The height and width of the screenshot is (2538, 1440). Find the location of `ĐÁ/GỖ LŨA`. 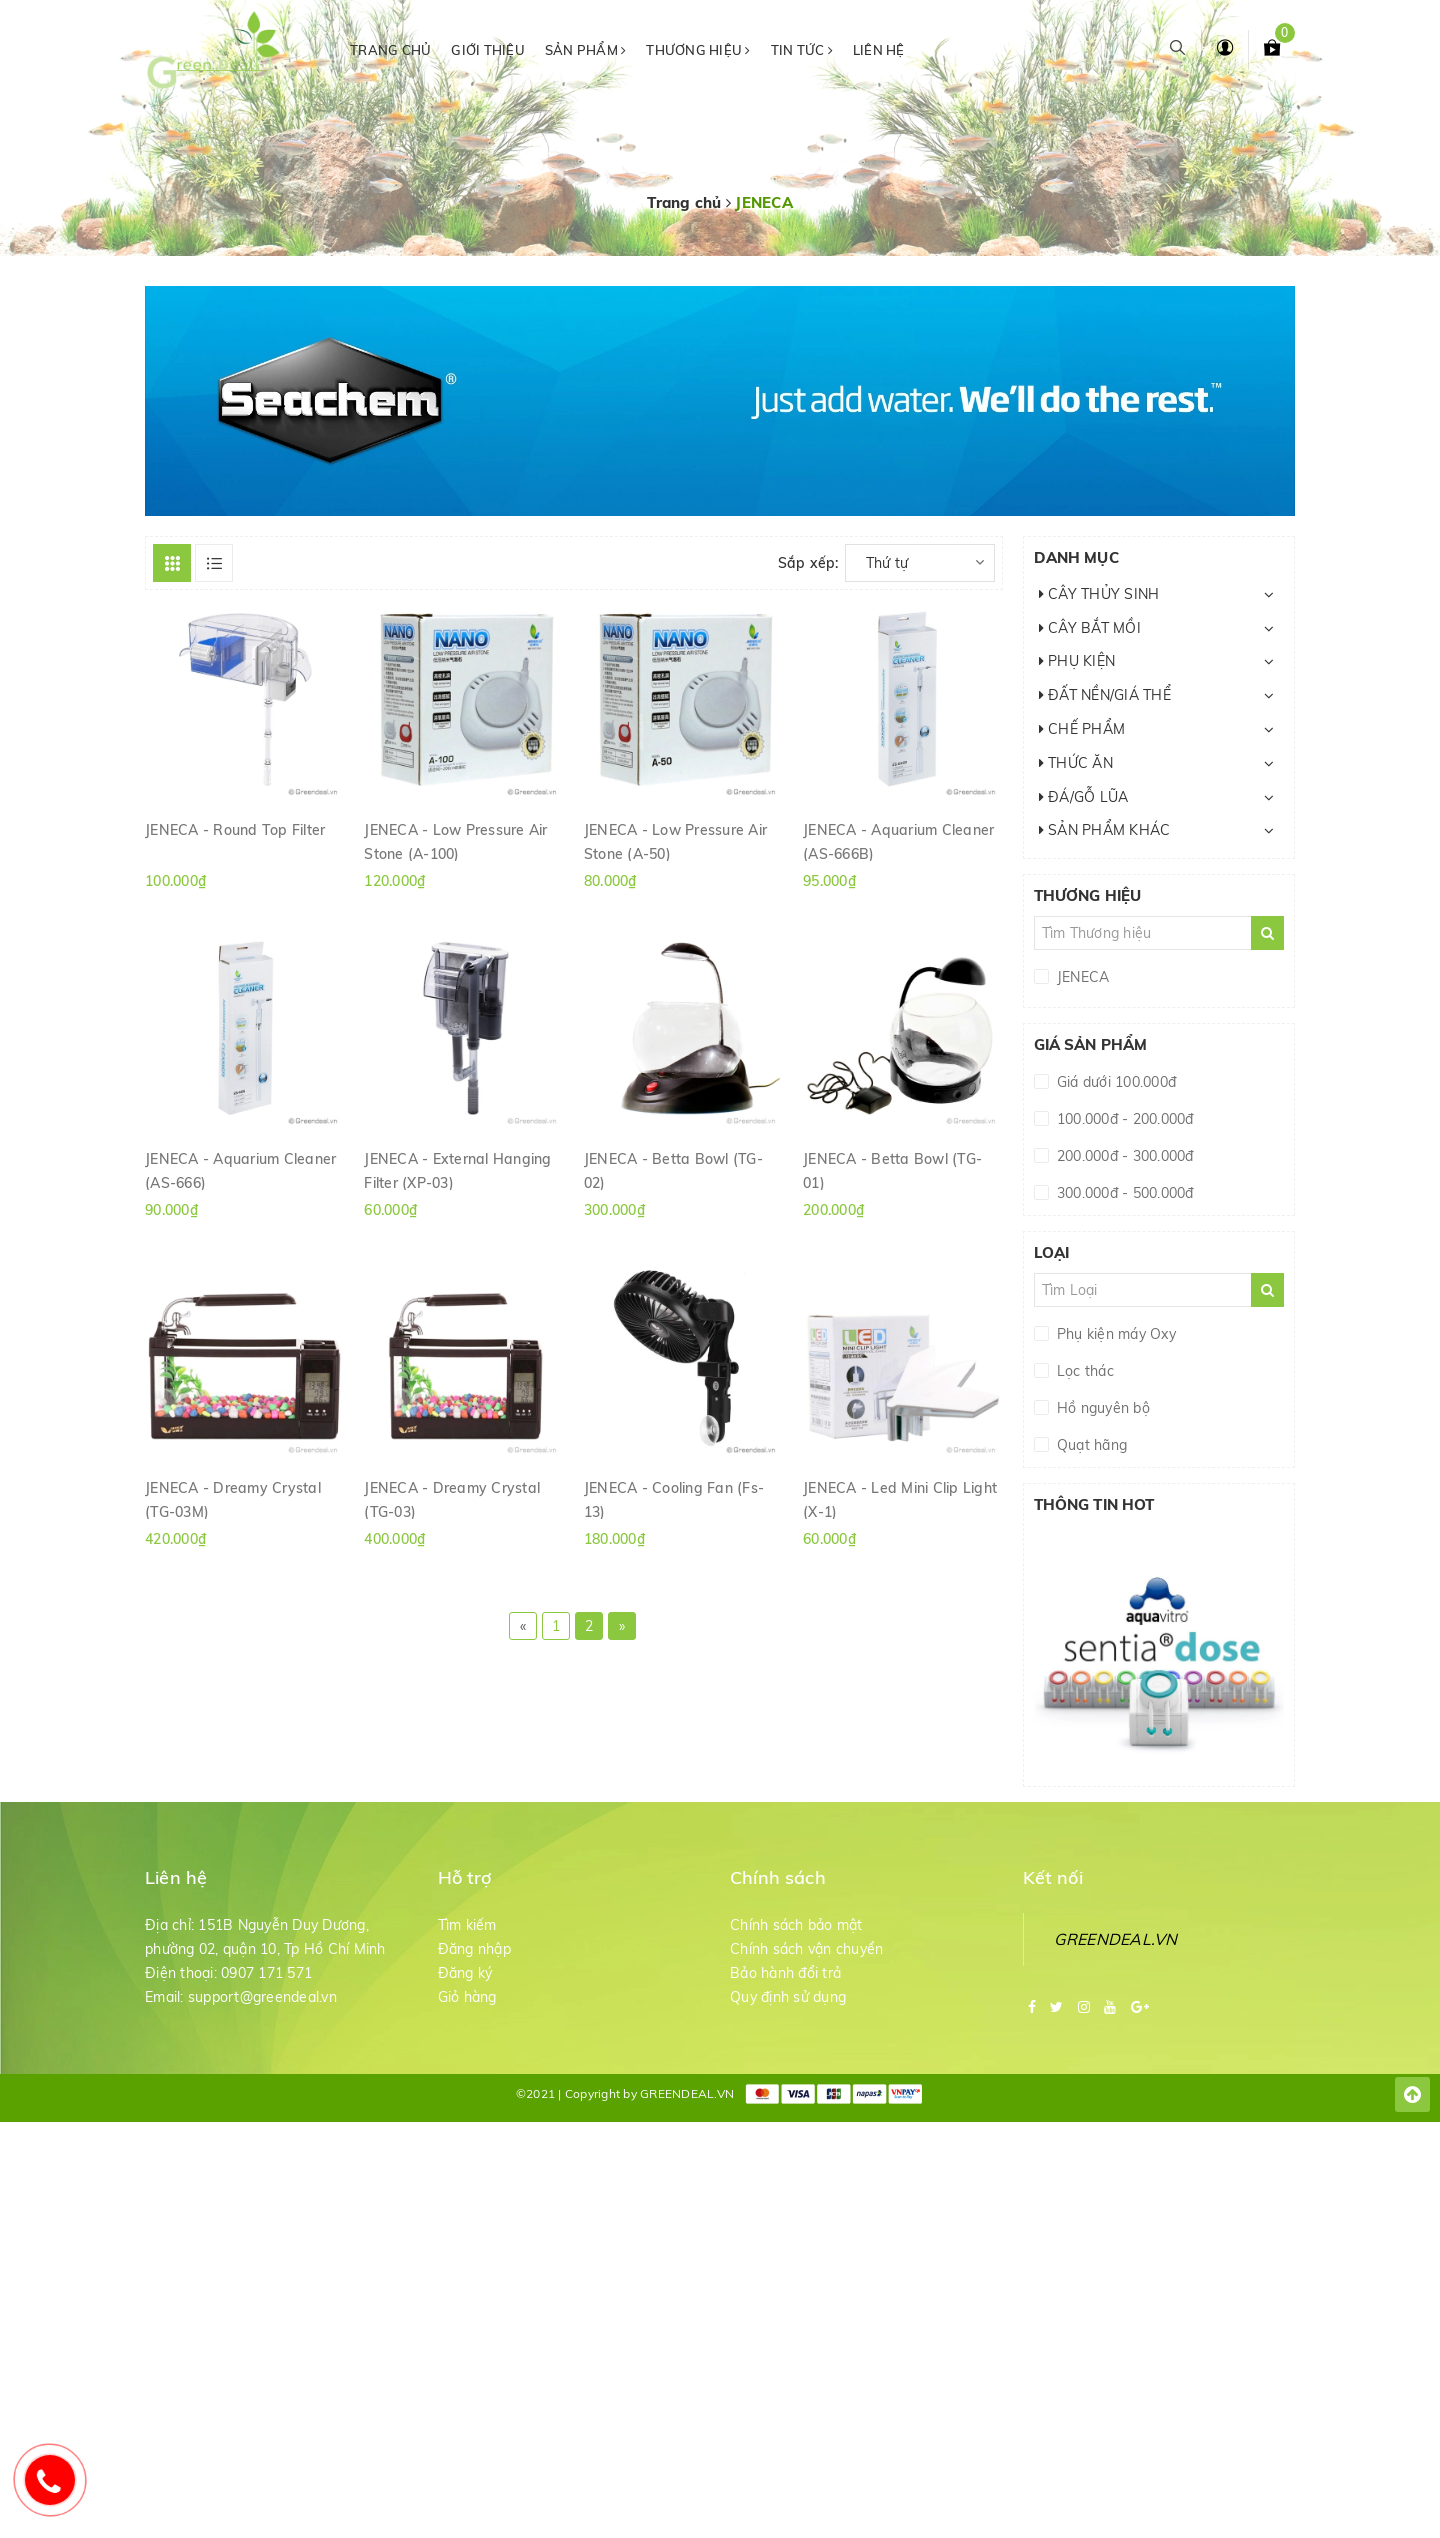

ĐÁ/GỖ LŨA is located at coordinates (1084, 797).